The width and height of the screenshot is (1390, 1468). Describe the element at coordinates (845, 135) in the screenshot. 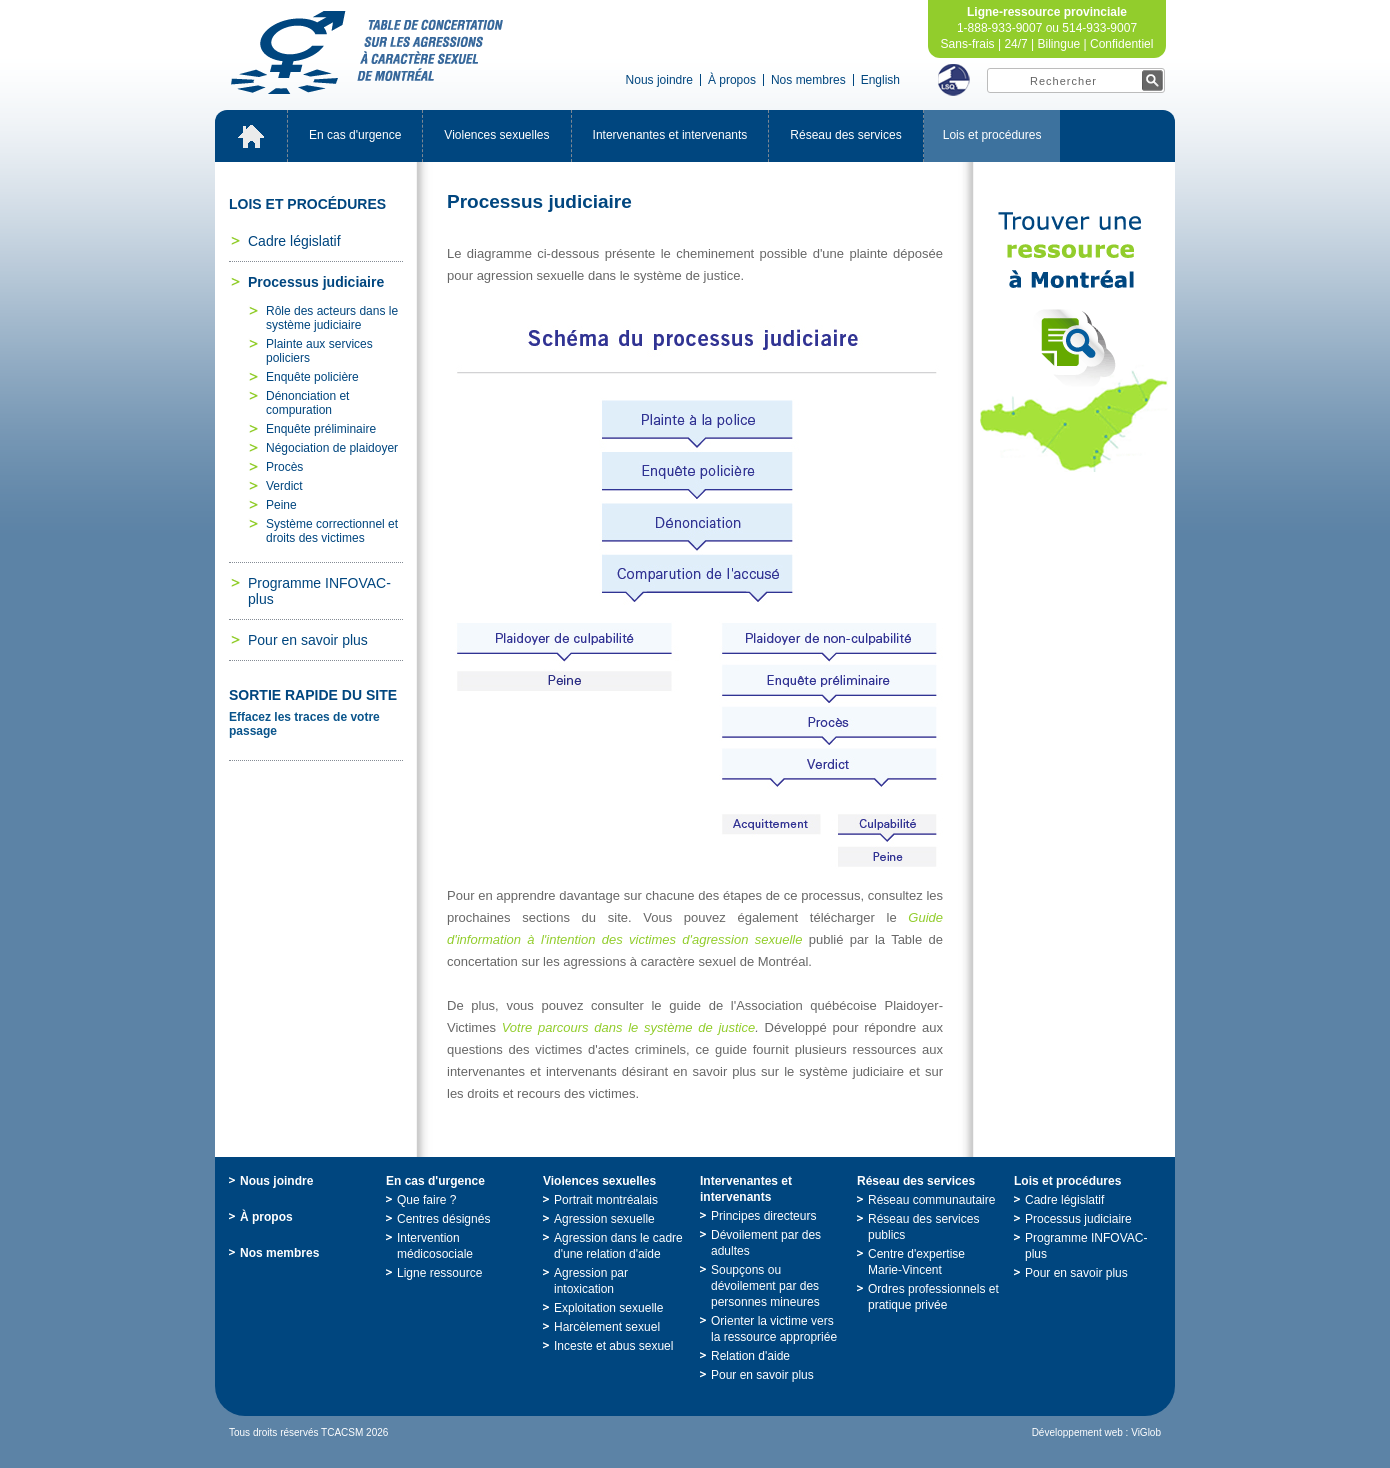

I see `Réseaudesservices` at that location.